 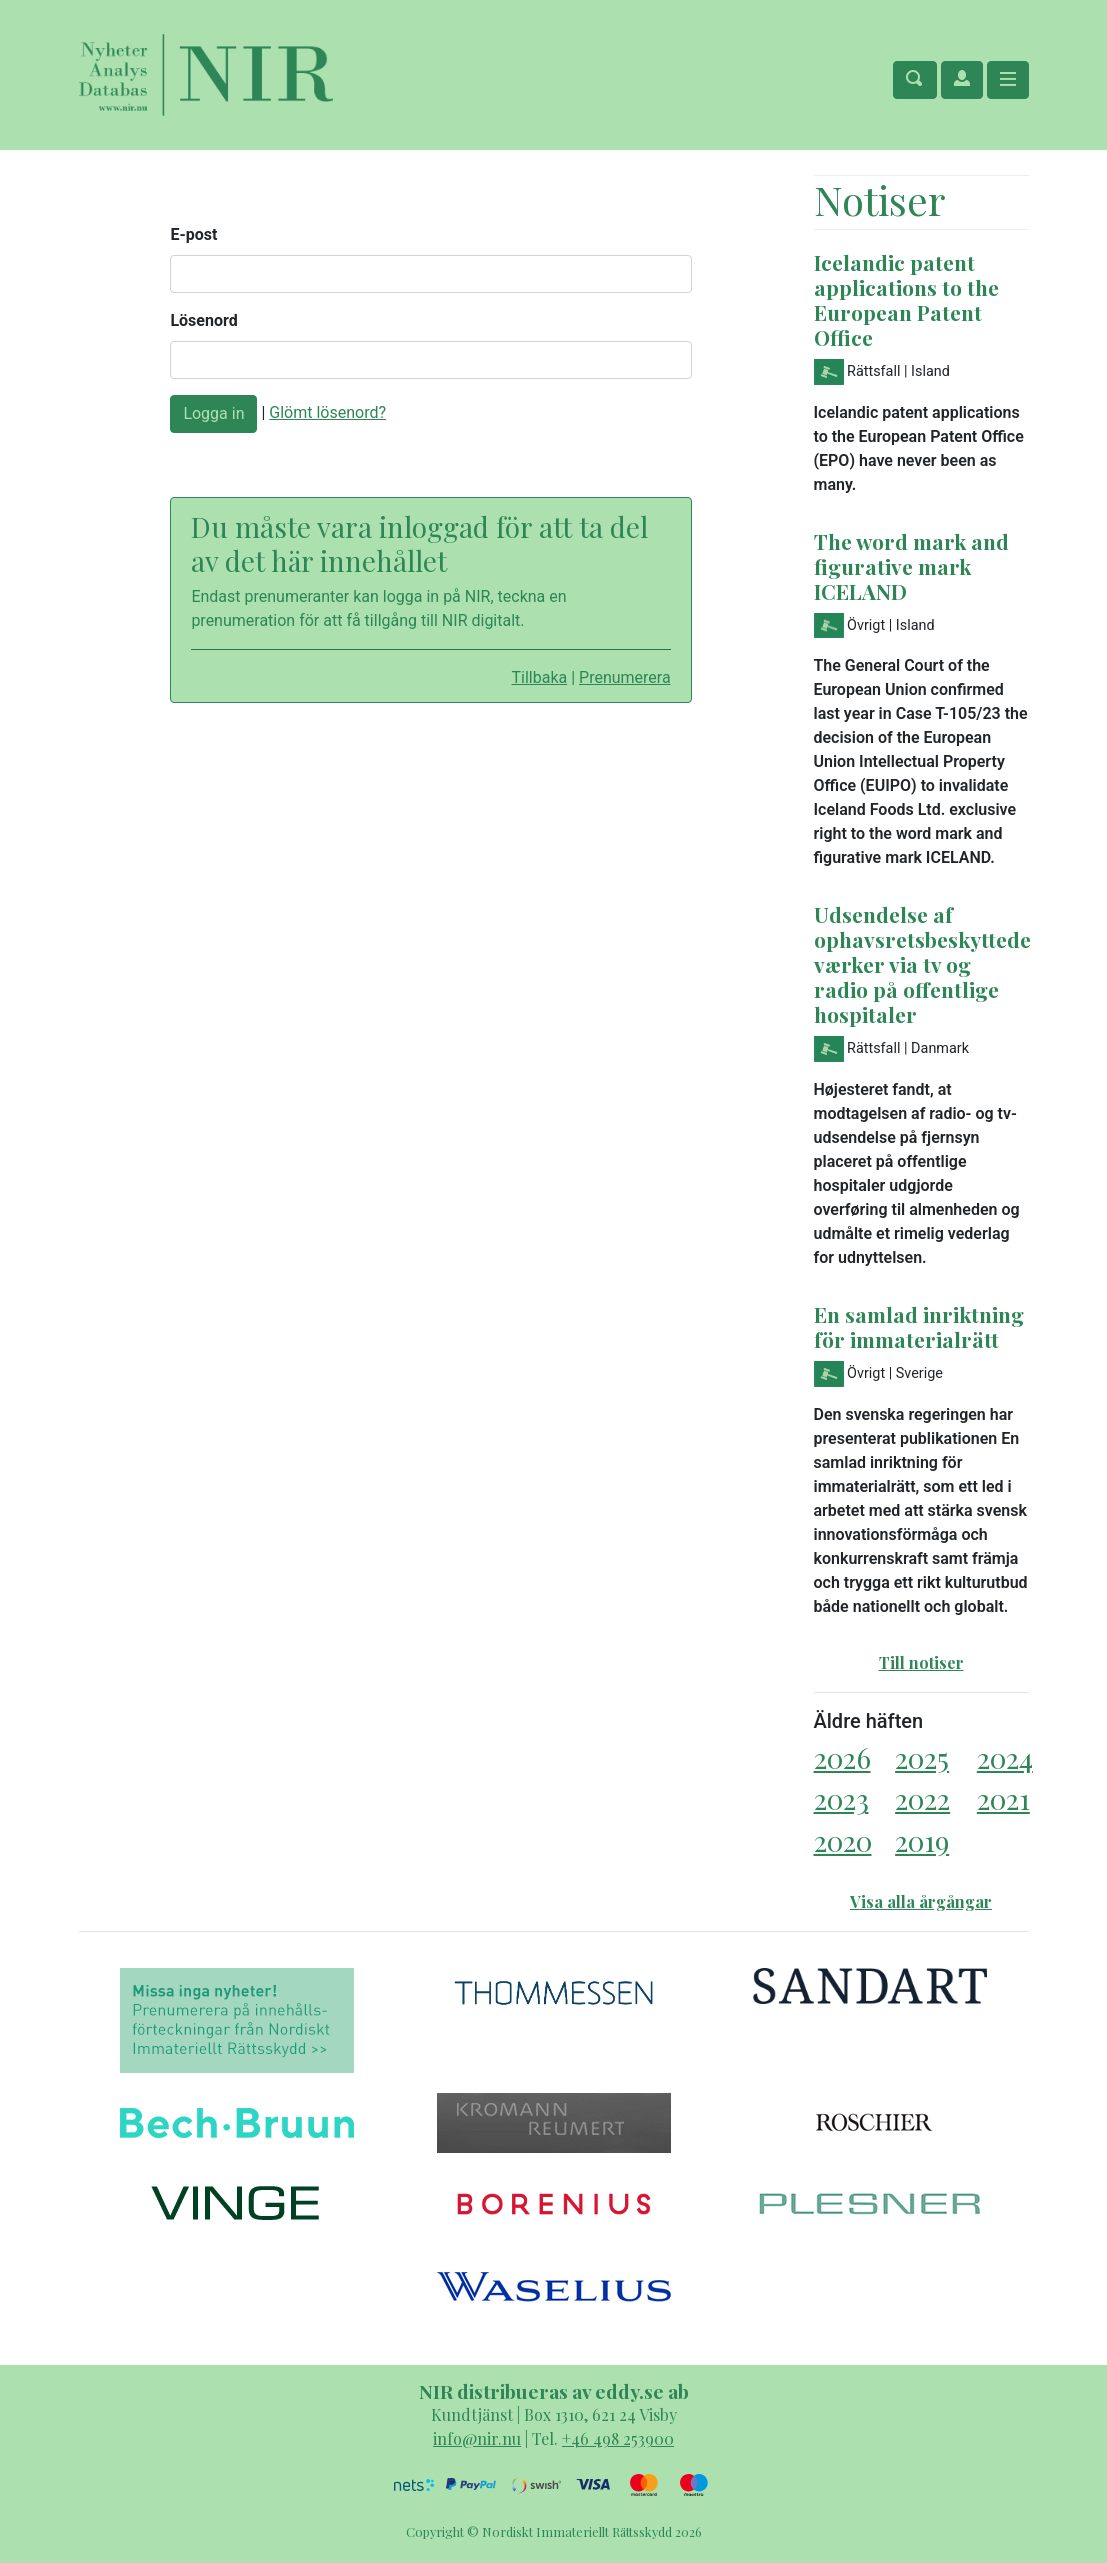 I want to click on The word mark and figurative mark ICELAND, so click(x=911, y=566).